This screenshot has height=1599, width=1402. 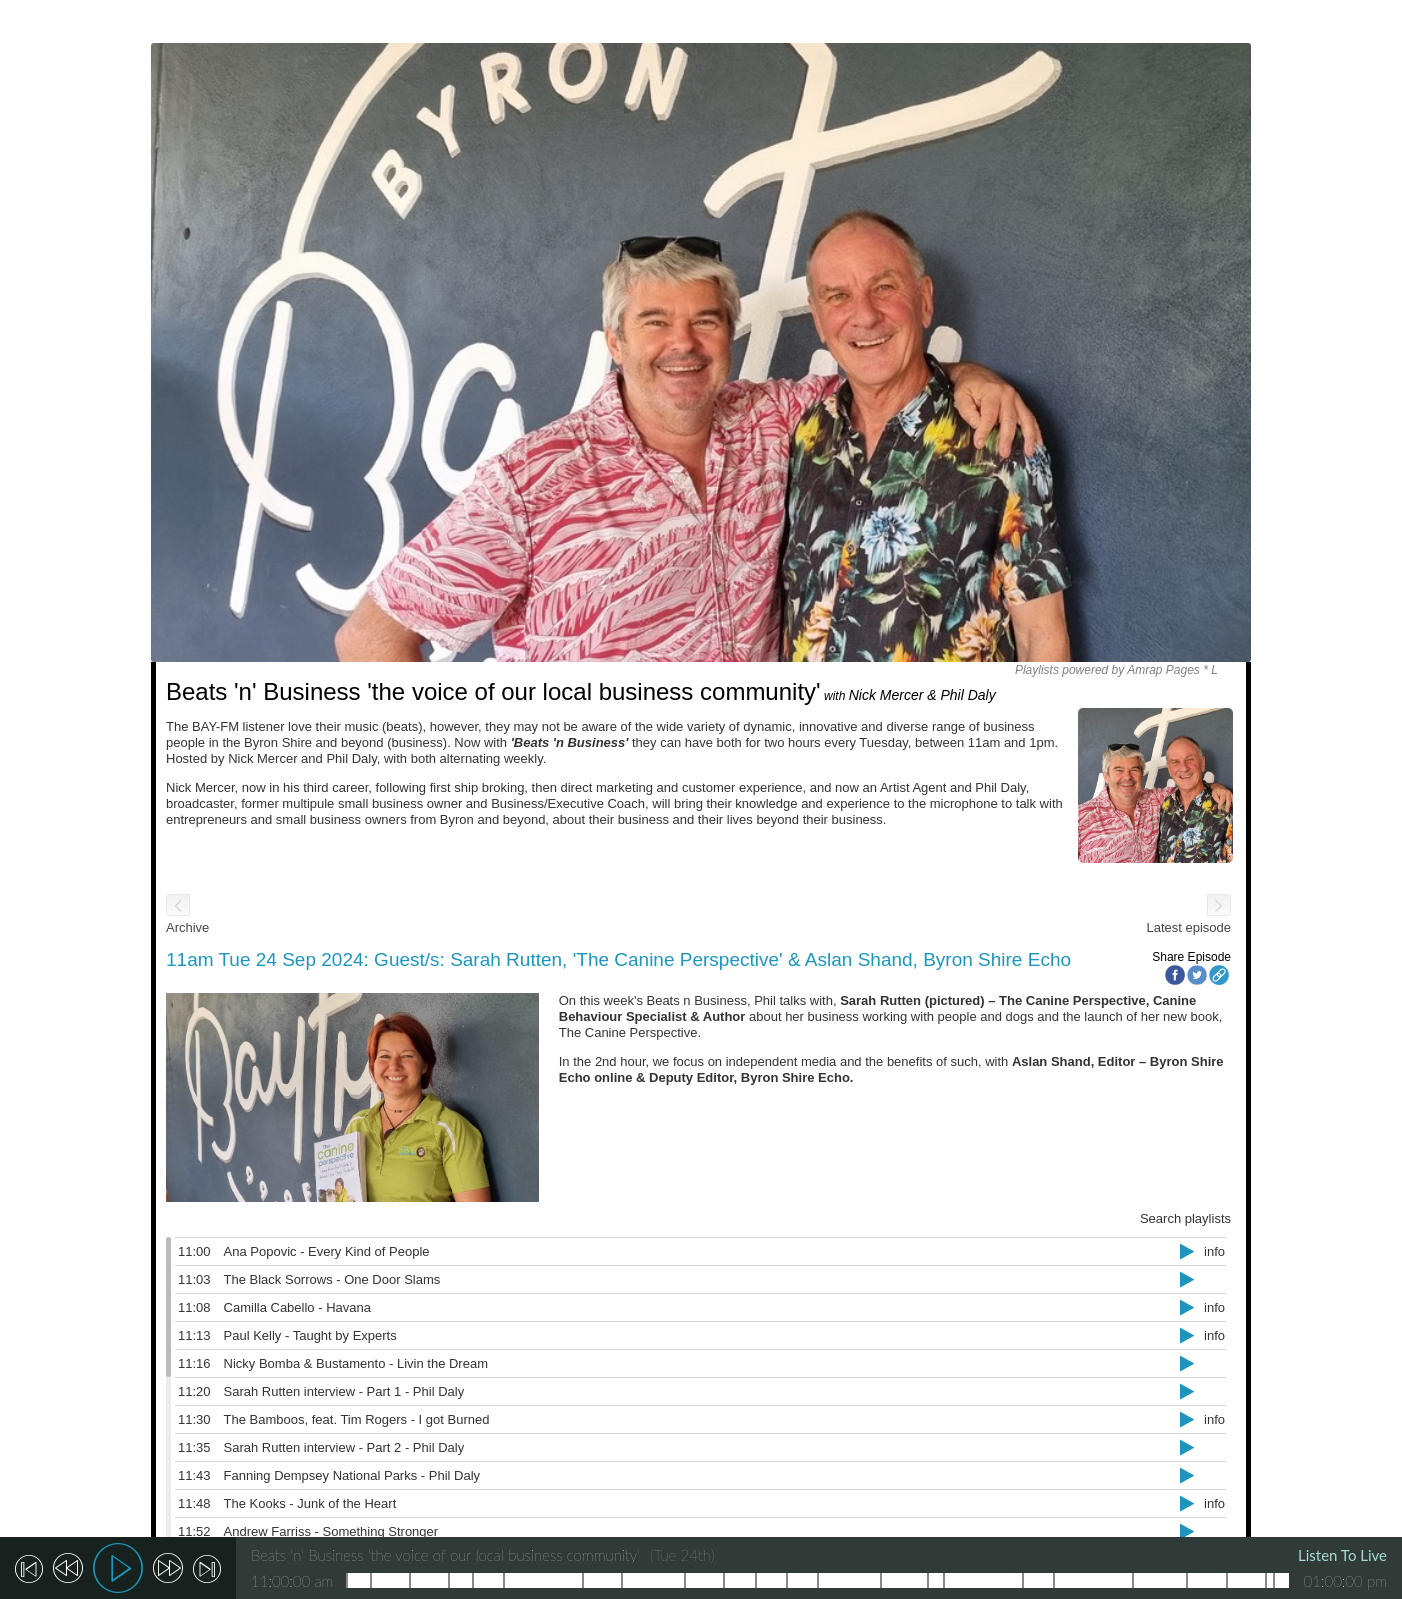 I want to click on info, so click(x=1214, y=1251).